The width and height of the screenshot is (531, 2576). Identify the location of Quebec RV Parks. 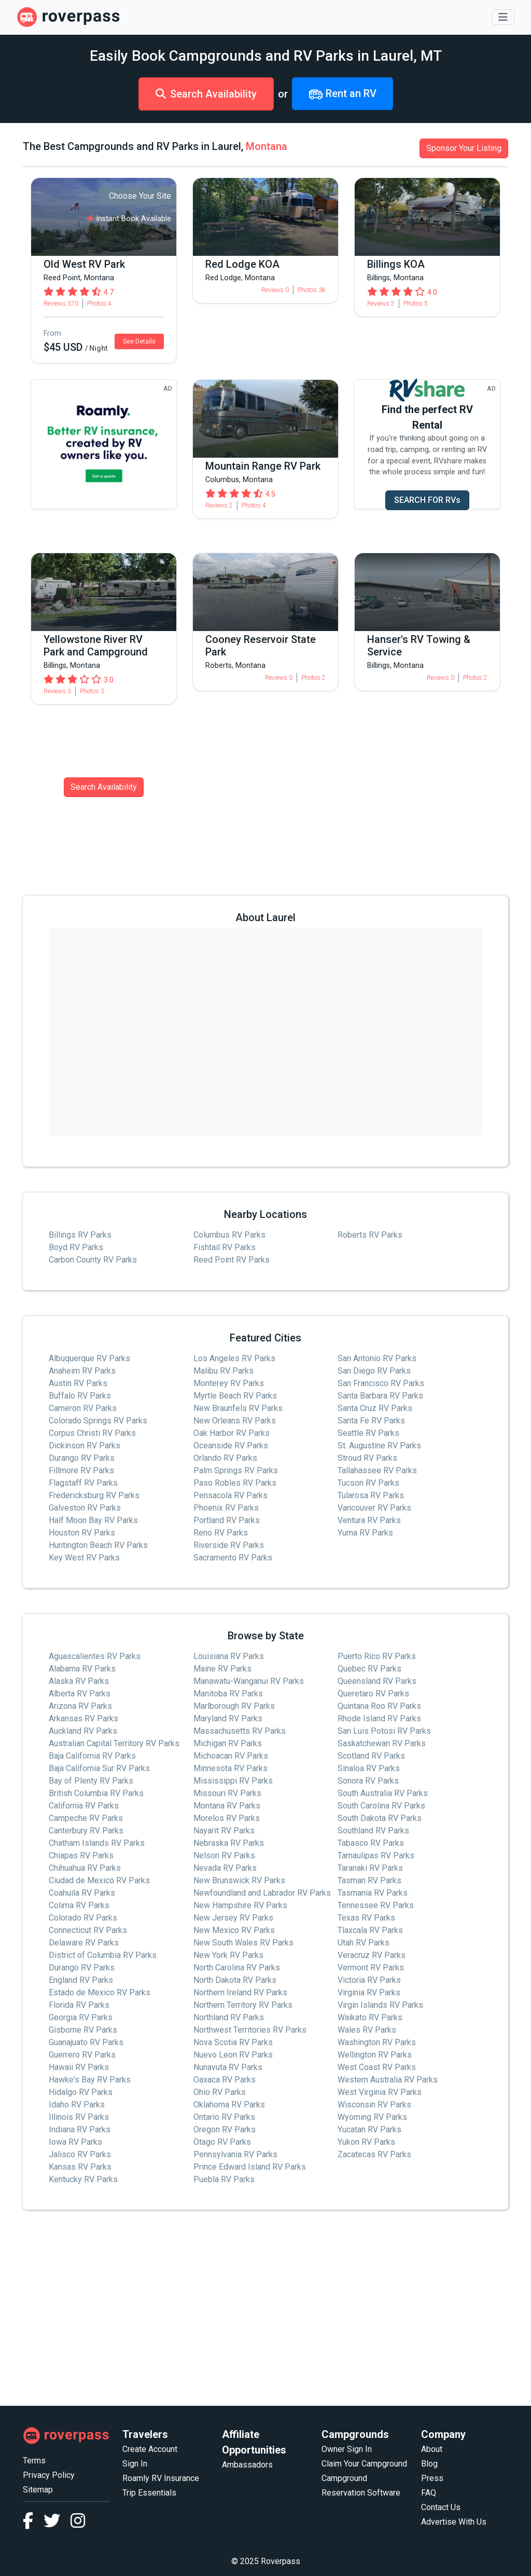
(369, 1669).